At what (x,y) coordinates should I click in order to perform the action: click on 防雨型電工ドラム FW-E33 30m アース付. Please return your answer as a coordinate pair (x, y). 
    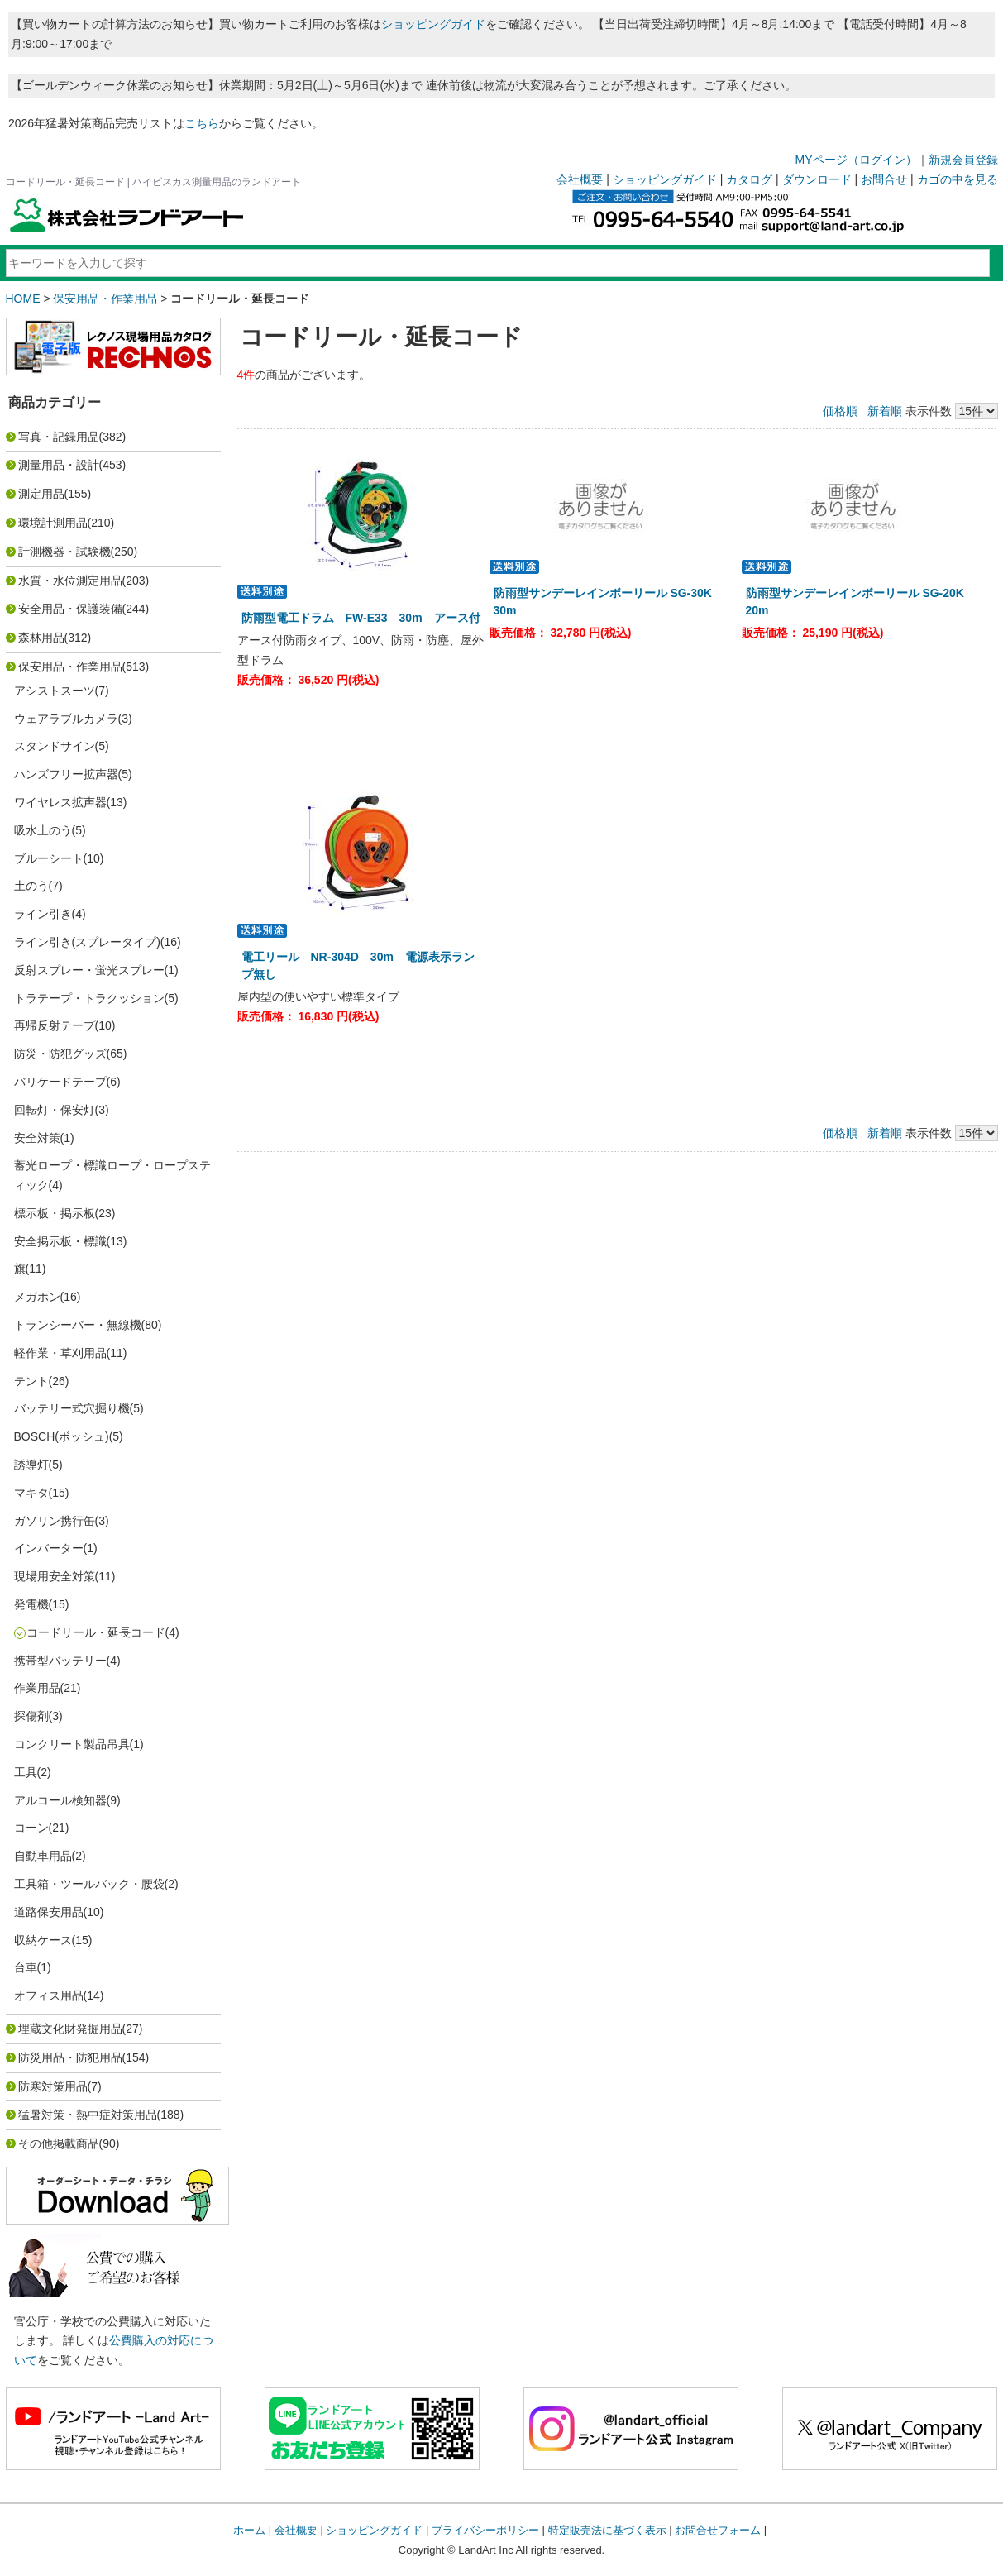
    Looking at the image, I should click on (360, 617).